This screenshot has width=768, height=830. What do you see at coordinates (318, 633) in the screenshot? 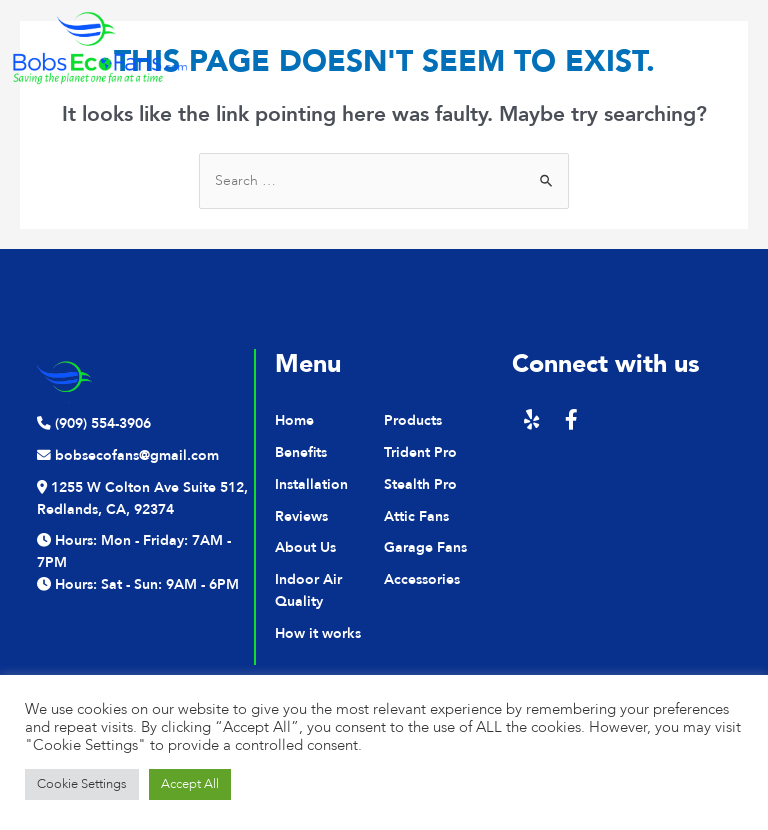
I see `How it works` at bounding box center [318, 633].